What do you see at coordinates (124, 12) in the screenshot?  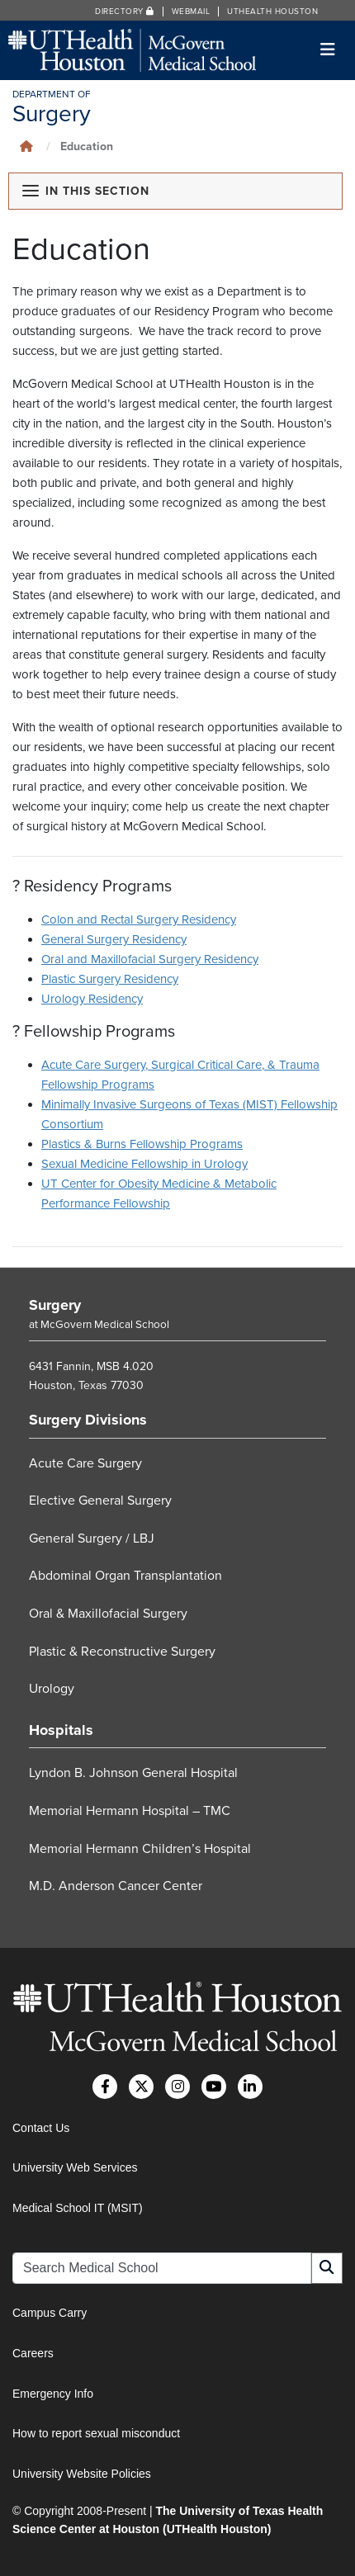 I see `Directory` at bounding box center [124, 12].